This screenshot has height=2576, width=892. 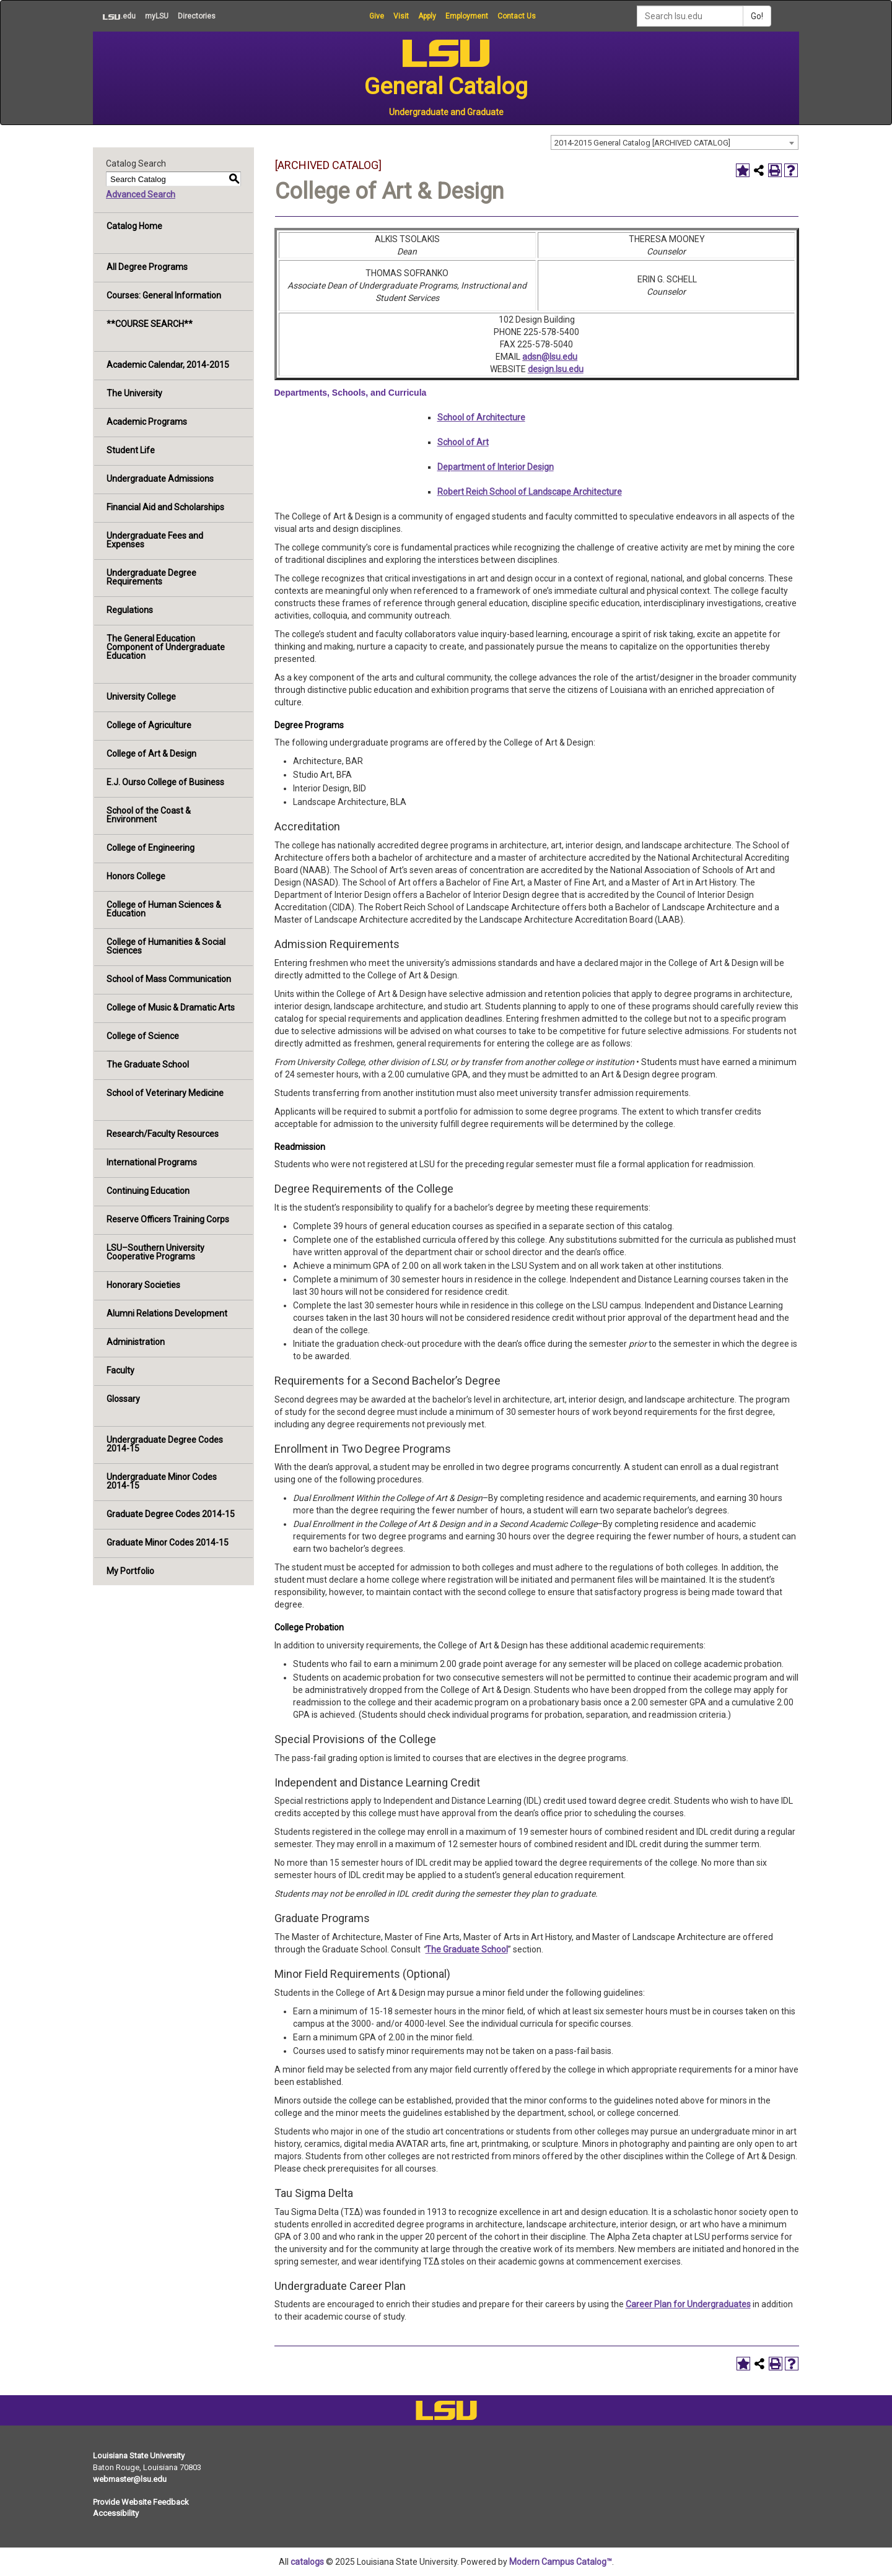 I want to click on The Graduate School, so click(x=148, y=1064).